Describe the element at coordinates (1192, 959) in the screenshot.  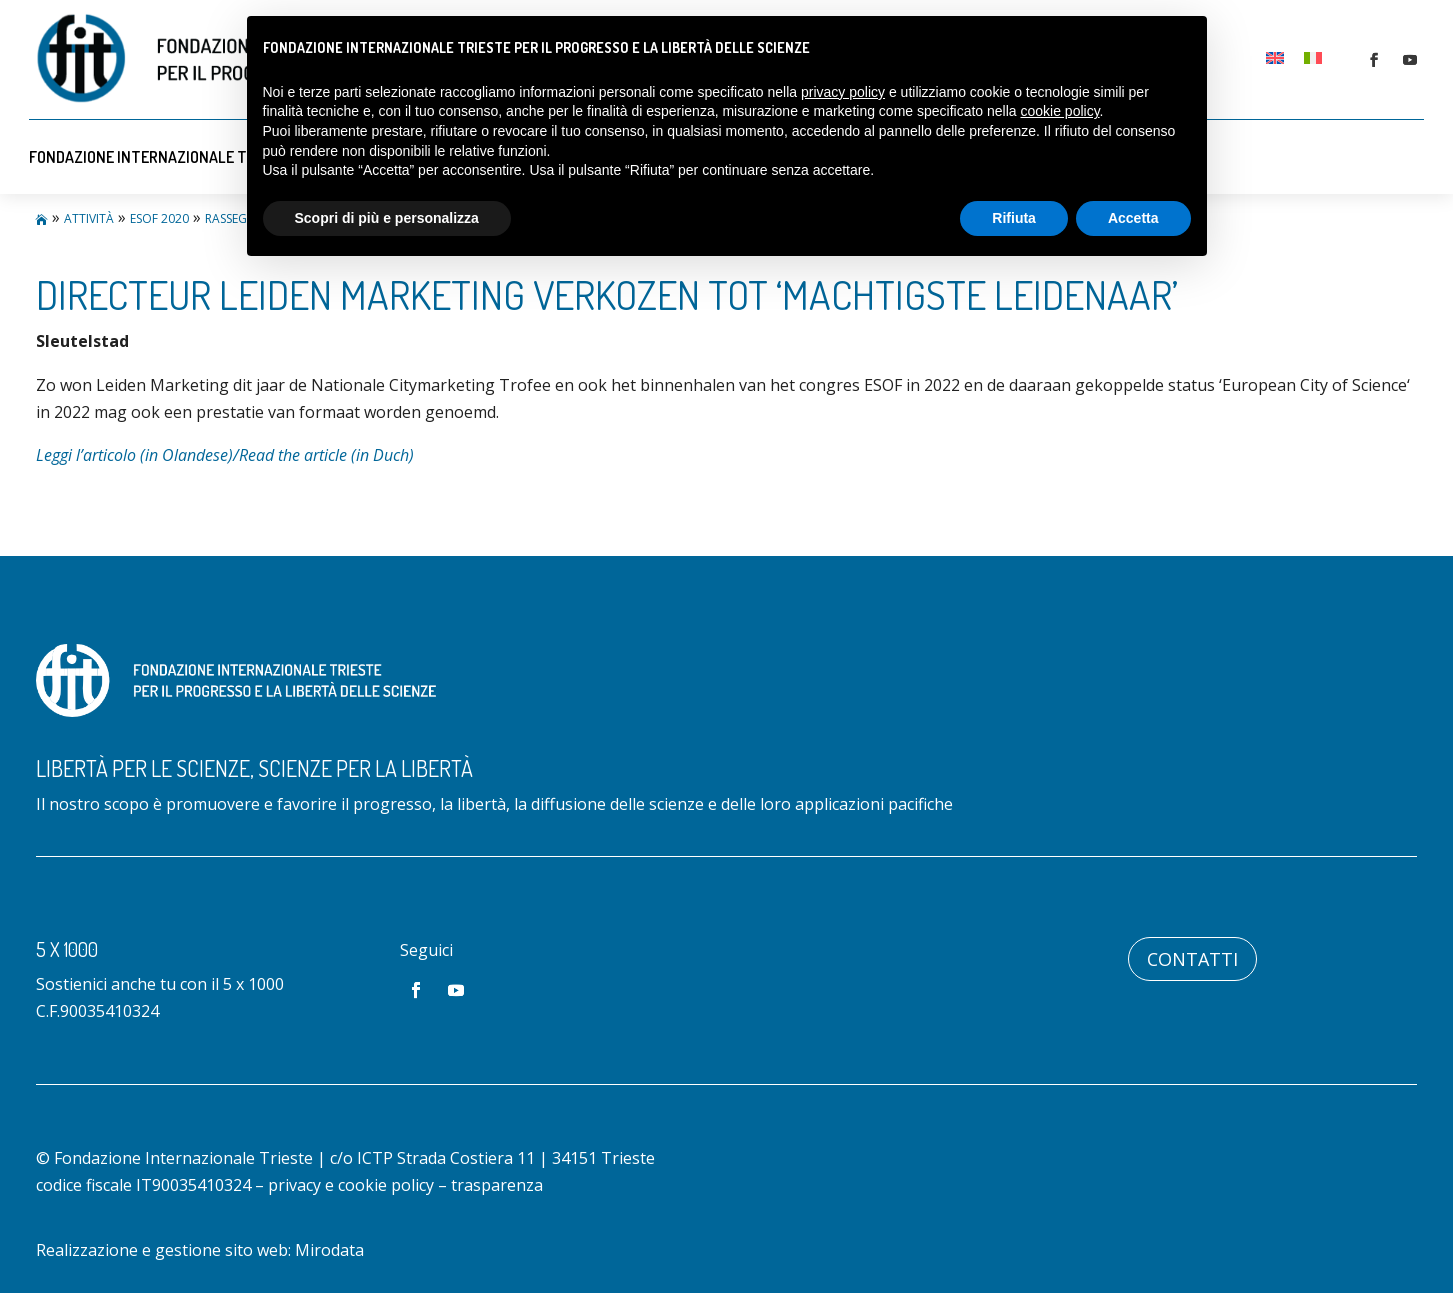
I see `Contatti` at that location.